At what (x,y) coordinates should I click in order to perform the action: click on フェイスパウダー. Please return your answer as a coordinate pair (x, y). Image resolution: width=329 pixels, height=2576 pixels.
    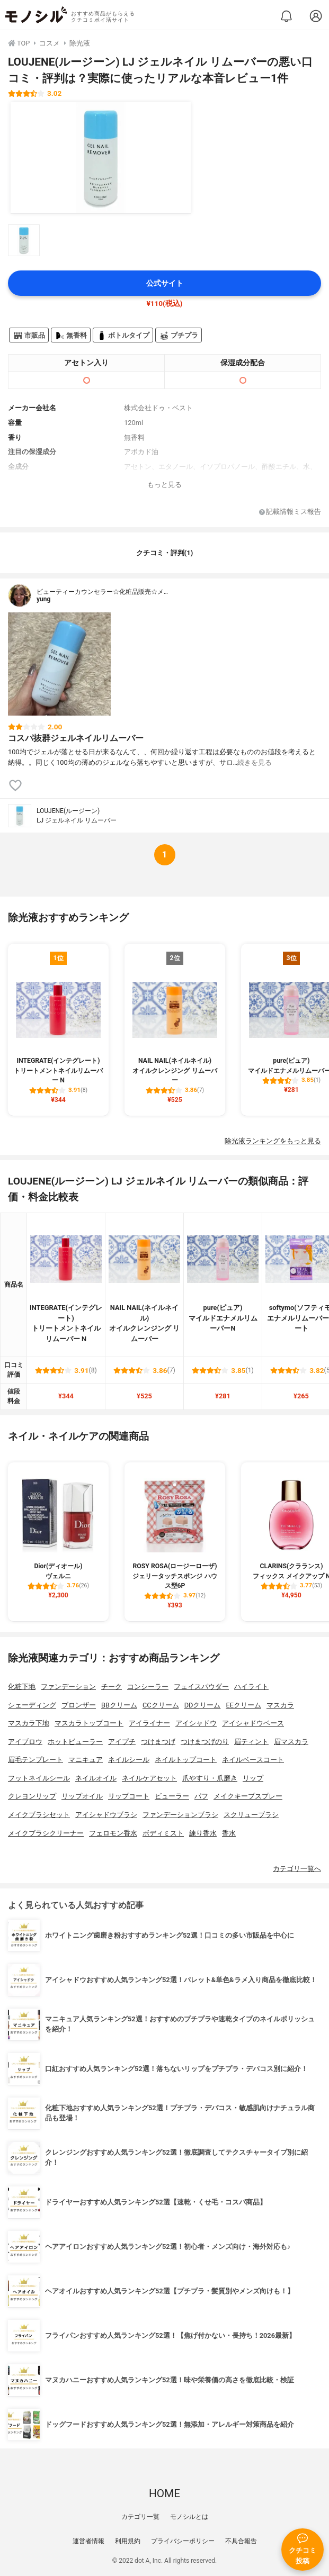
    Looking at the image, I should click on (201, 1687).